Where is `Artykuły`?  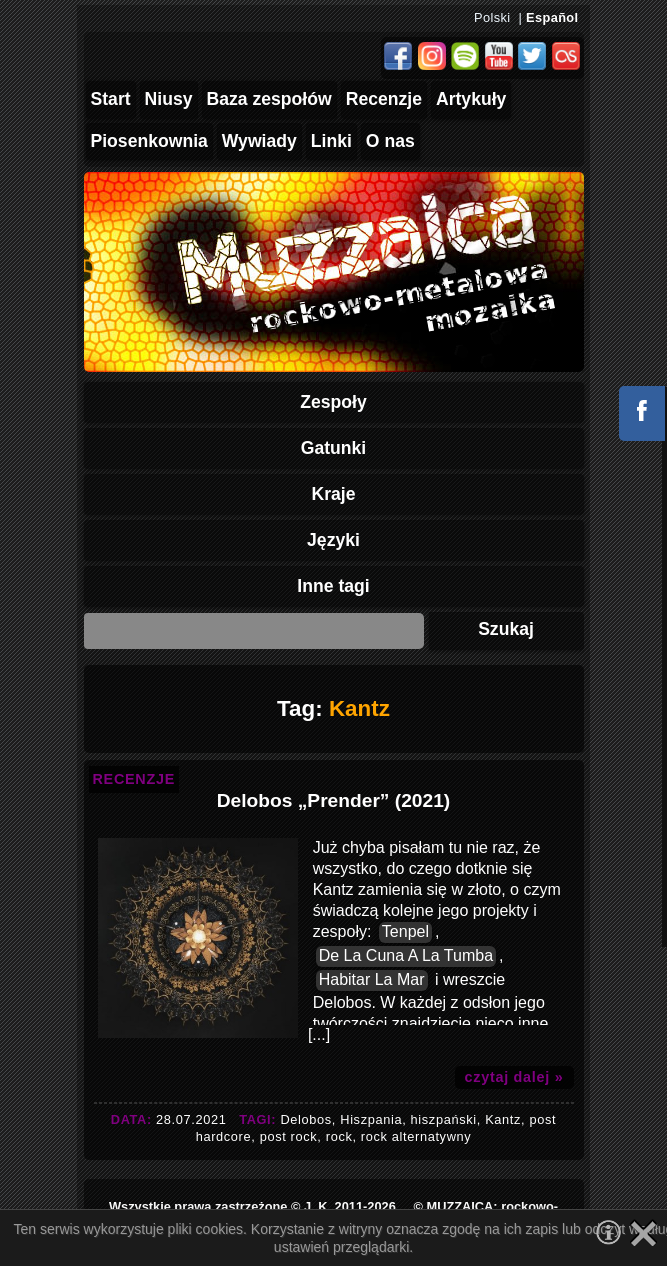 Artykuły is located at coordinates (471, 99).